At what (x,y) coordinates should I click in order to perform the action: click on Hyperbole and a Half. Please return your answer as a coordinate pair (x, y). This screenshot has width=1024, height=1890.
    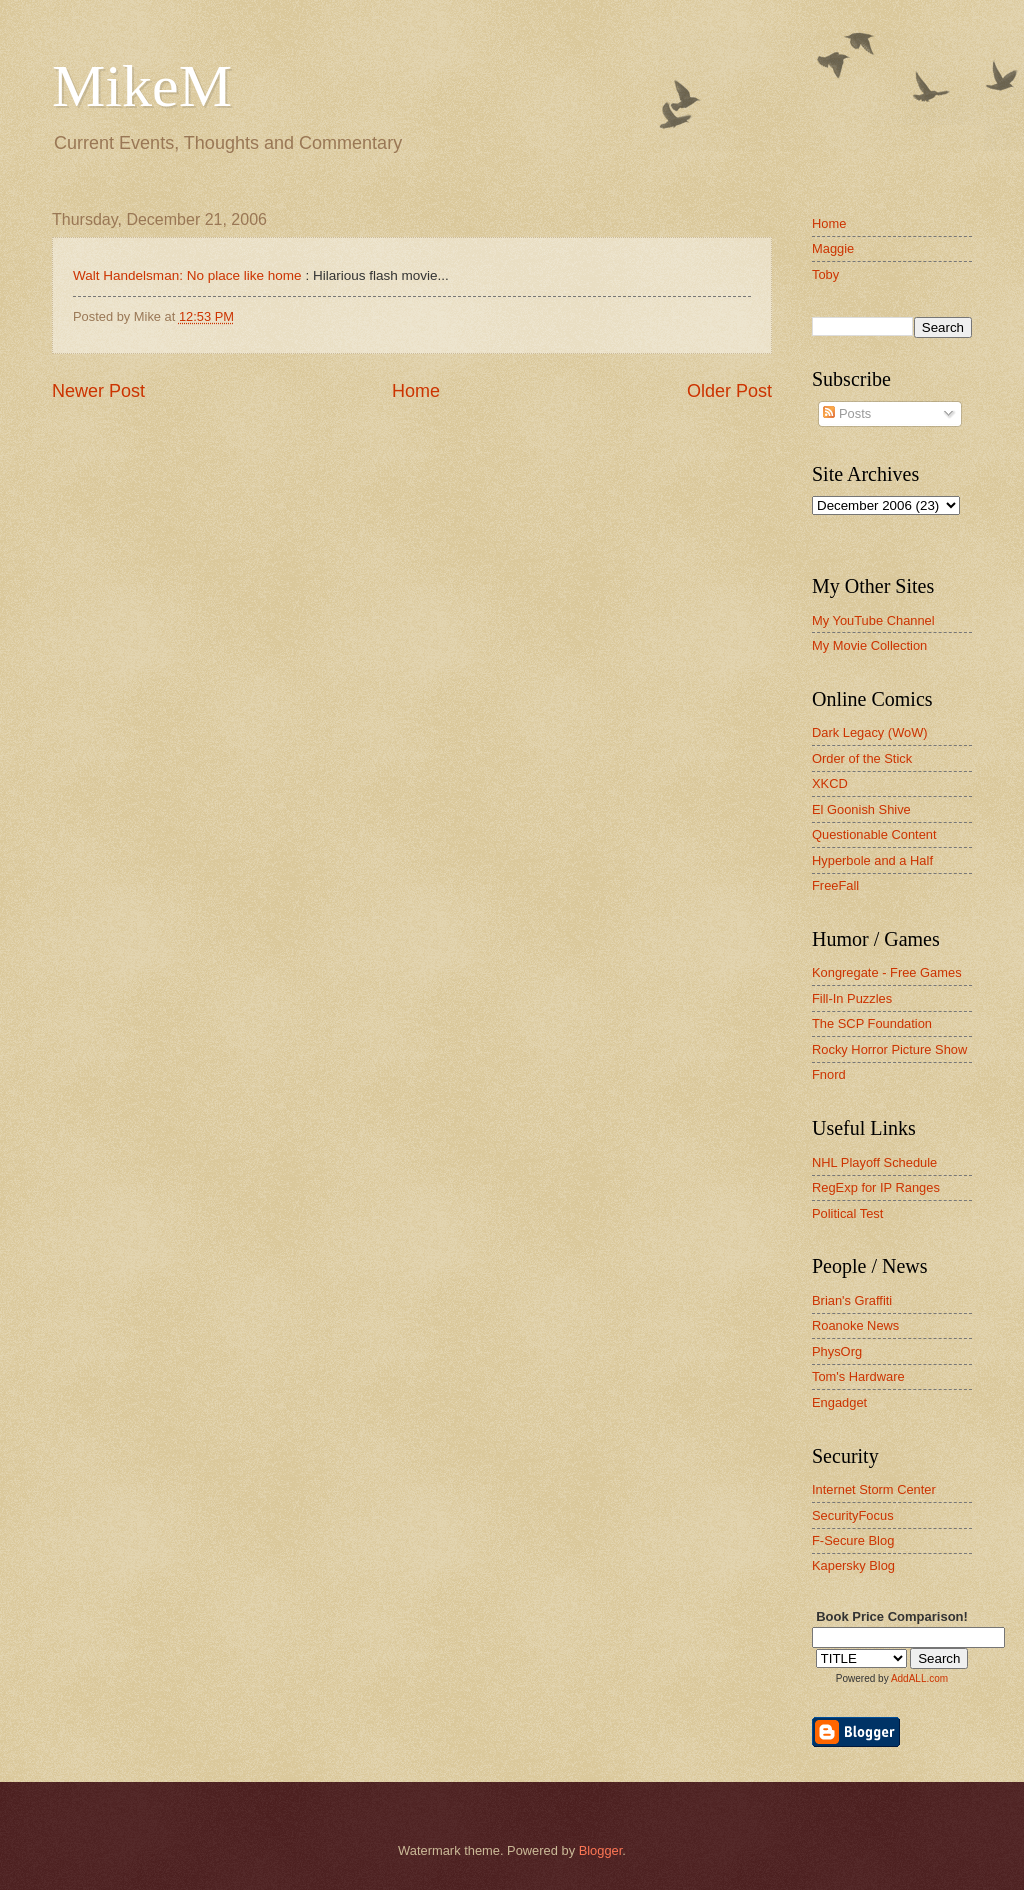
    Looking at the image, I should click on (872, 860).